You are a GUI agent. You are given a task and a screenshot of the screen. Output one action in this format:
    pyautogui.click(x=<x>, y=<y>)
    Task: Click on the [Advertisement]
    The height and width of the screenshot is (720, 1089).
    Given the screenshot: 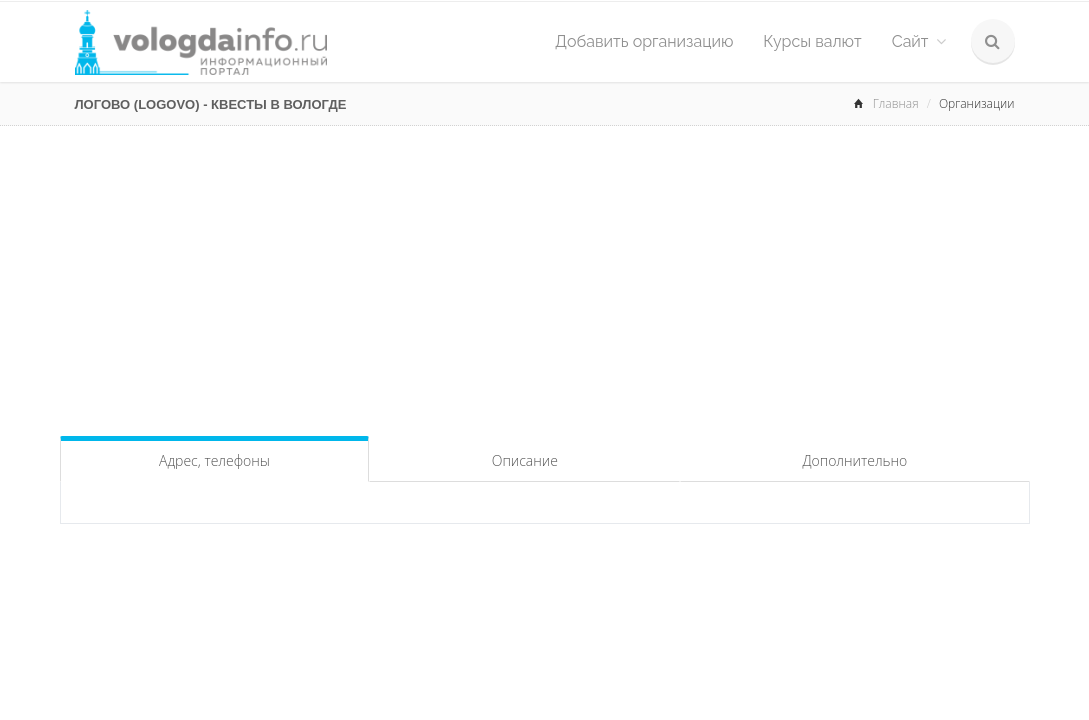 What is the action you would take?
    pyautogui.click(x=545, y=276)
    